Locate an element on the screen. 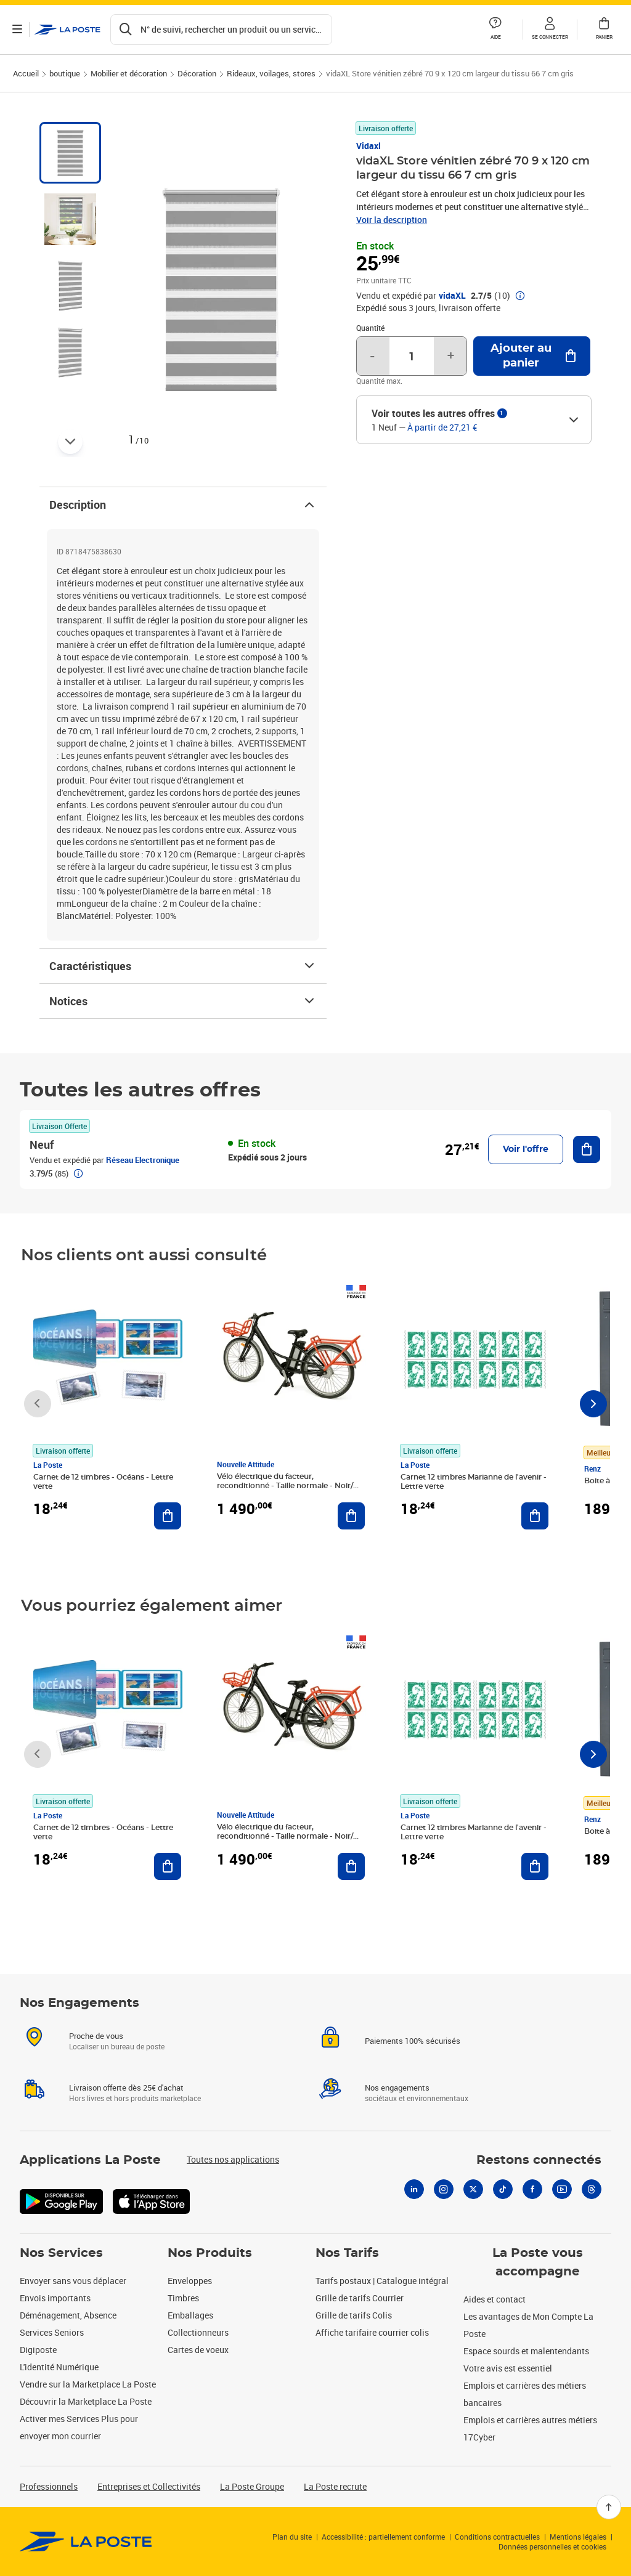 This screenshot has height=2576, width=631. Votre avis est essentiel is located at coordinates (507, 2368).